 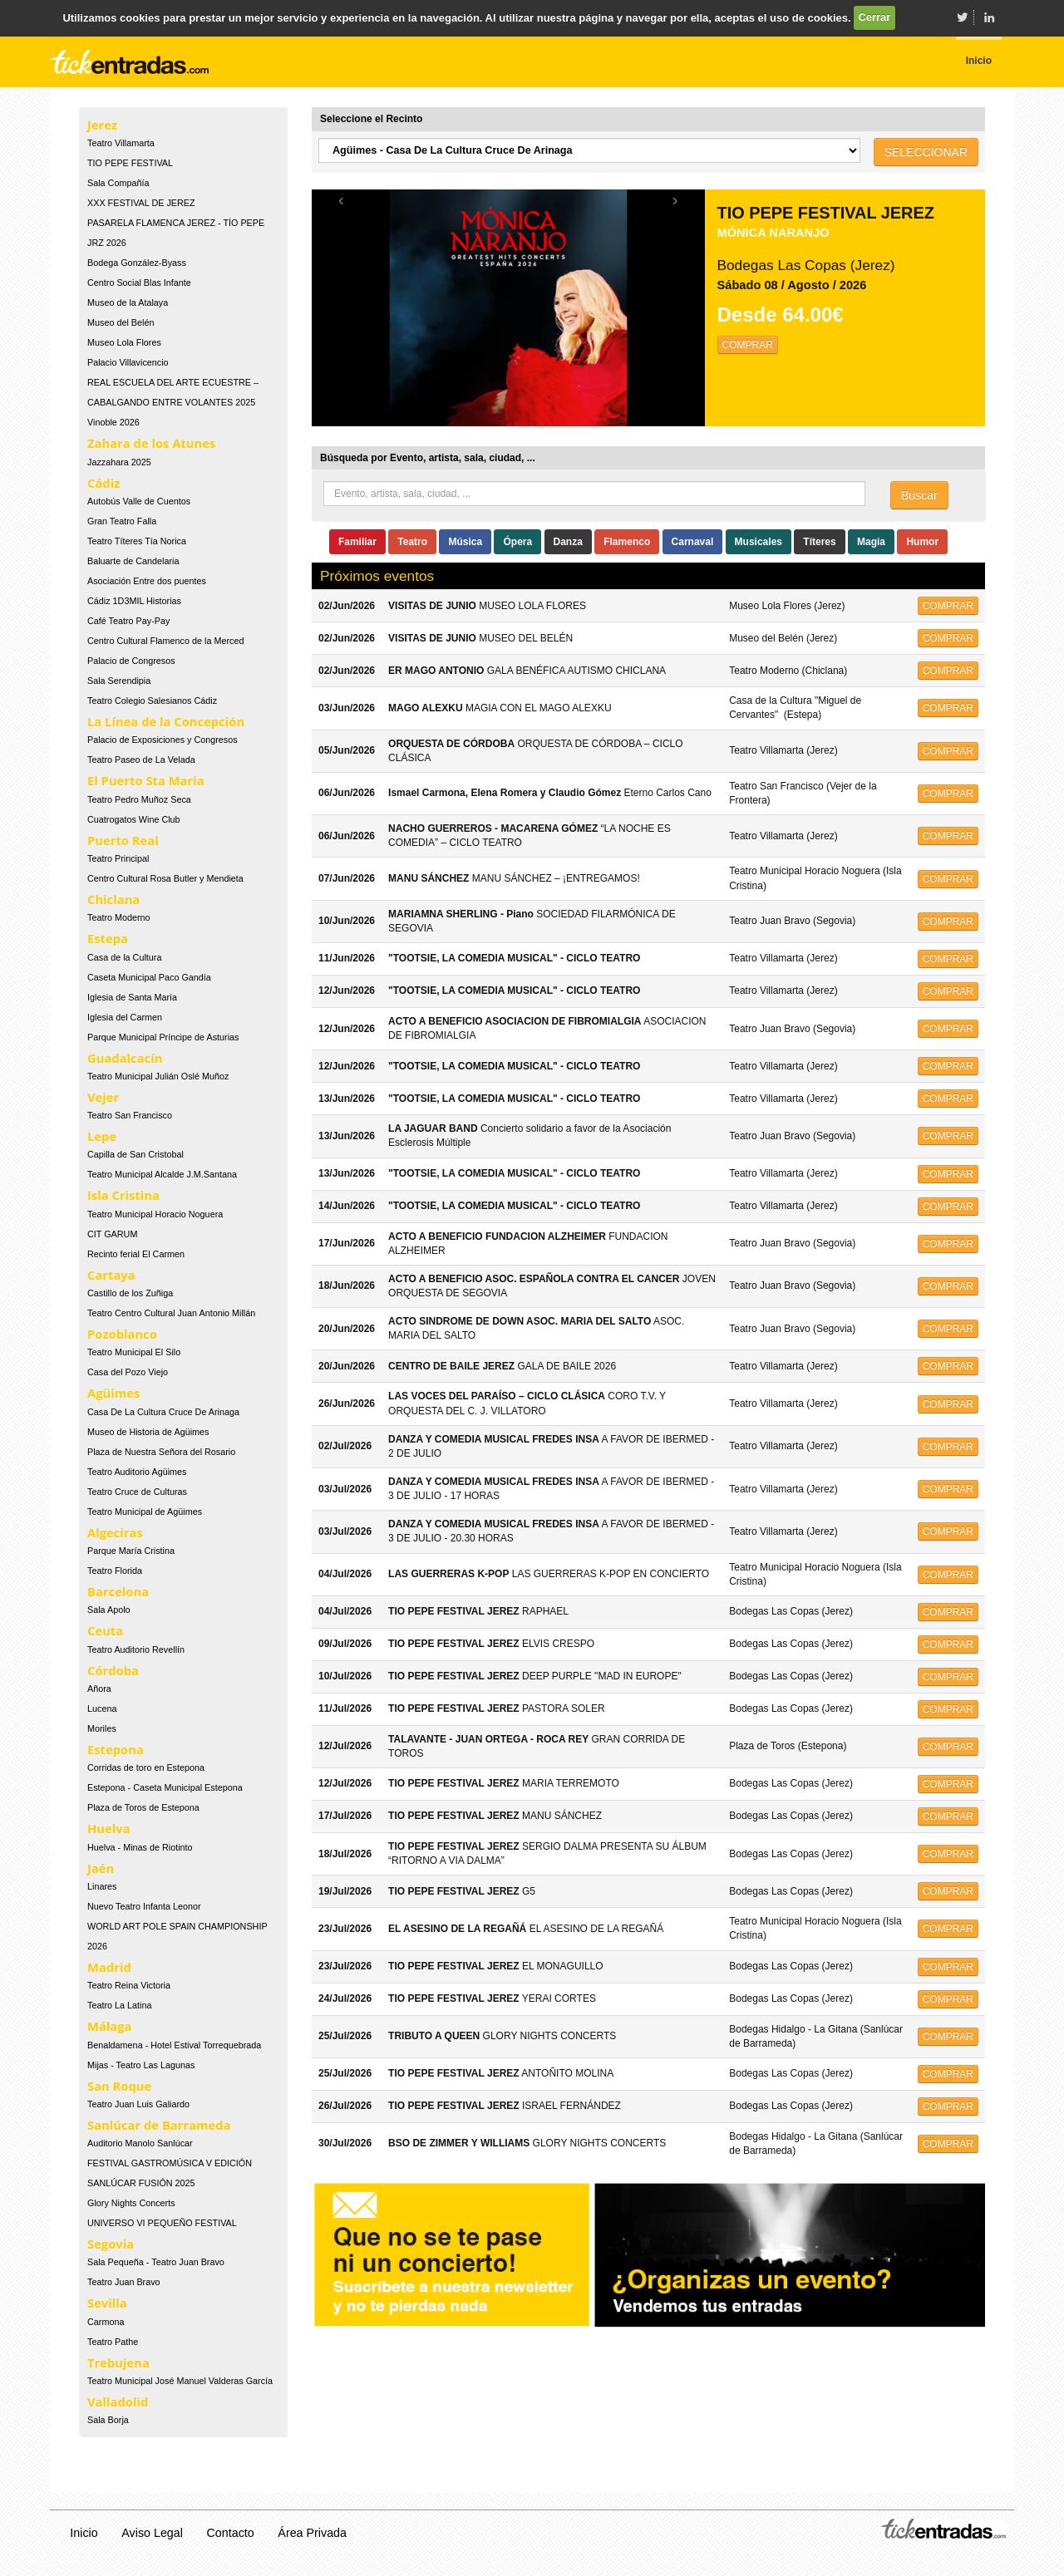 What do you see at coordinates (119, 2005) in the screenshot?
I see `Teatro La Latina` at bounding box center [119, 2005].